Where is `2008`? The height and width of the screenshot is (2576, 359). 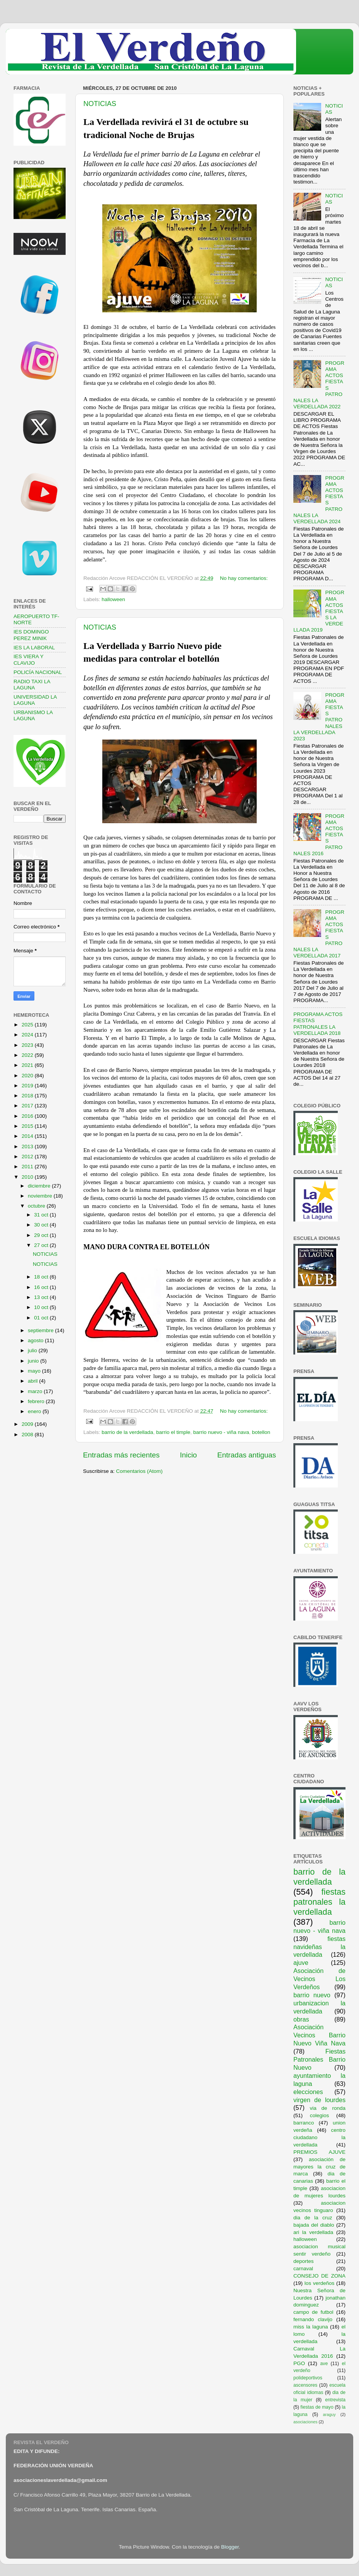
2008 is located at coordinates (28, 1434).